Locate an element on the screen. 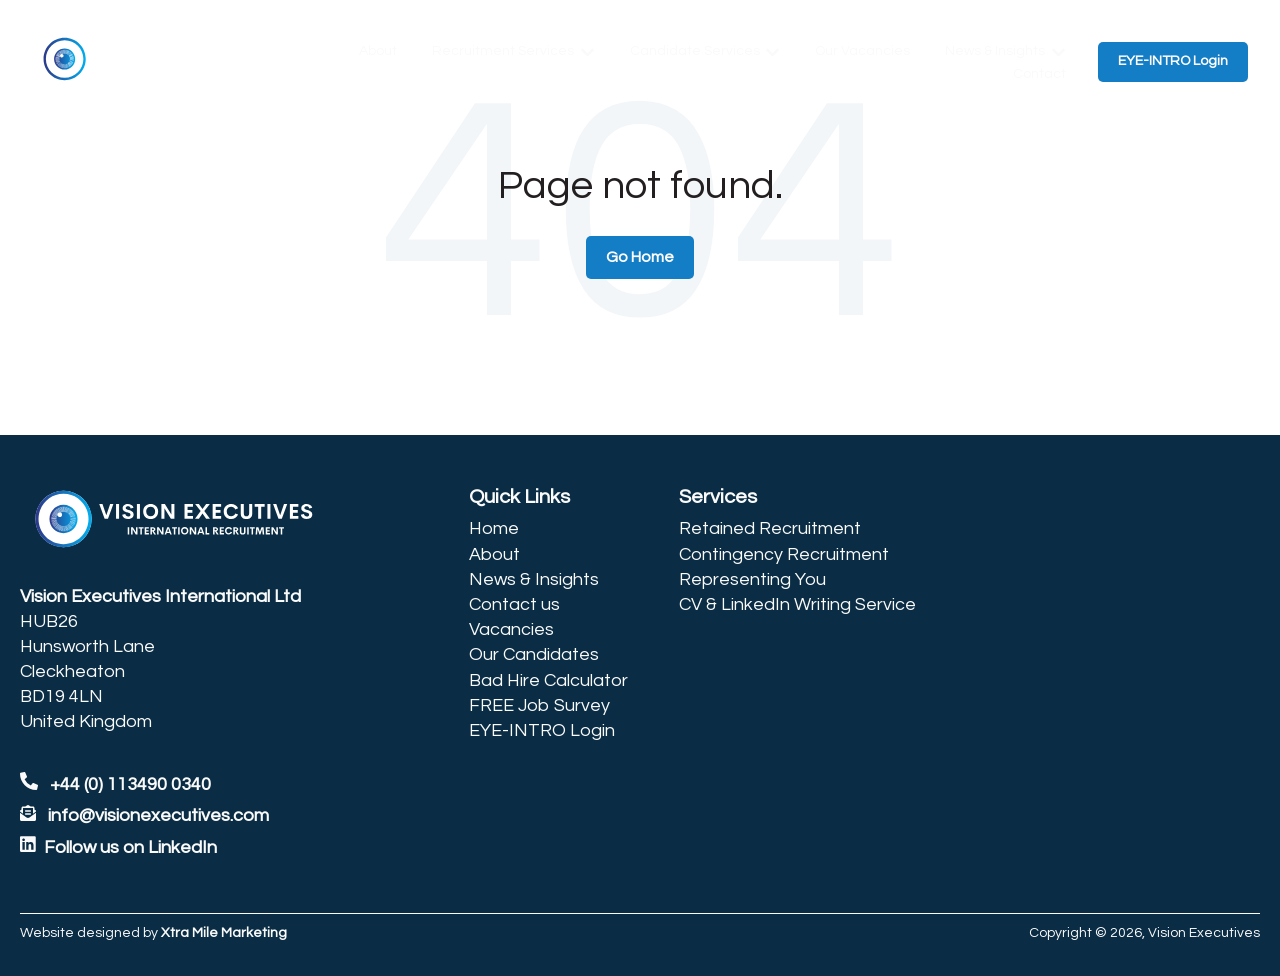  [menuitem] is located at coordinates (548, 497).